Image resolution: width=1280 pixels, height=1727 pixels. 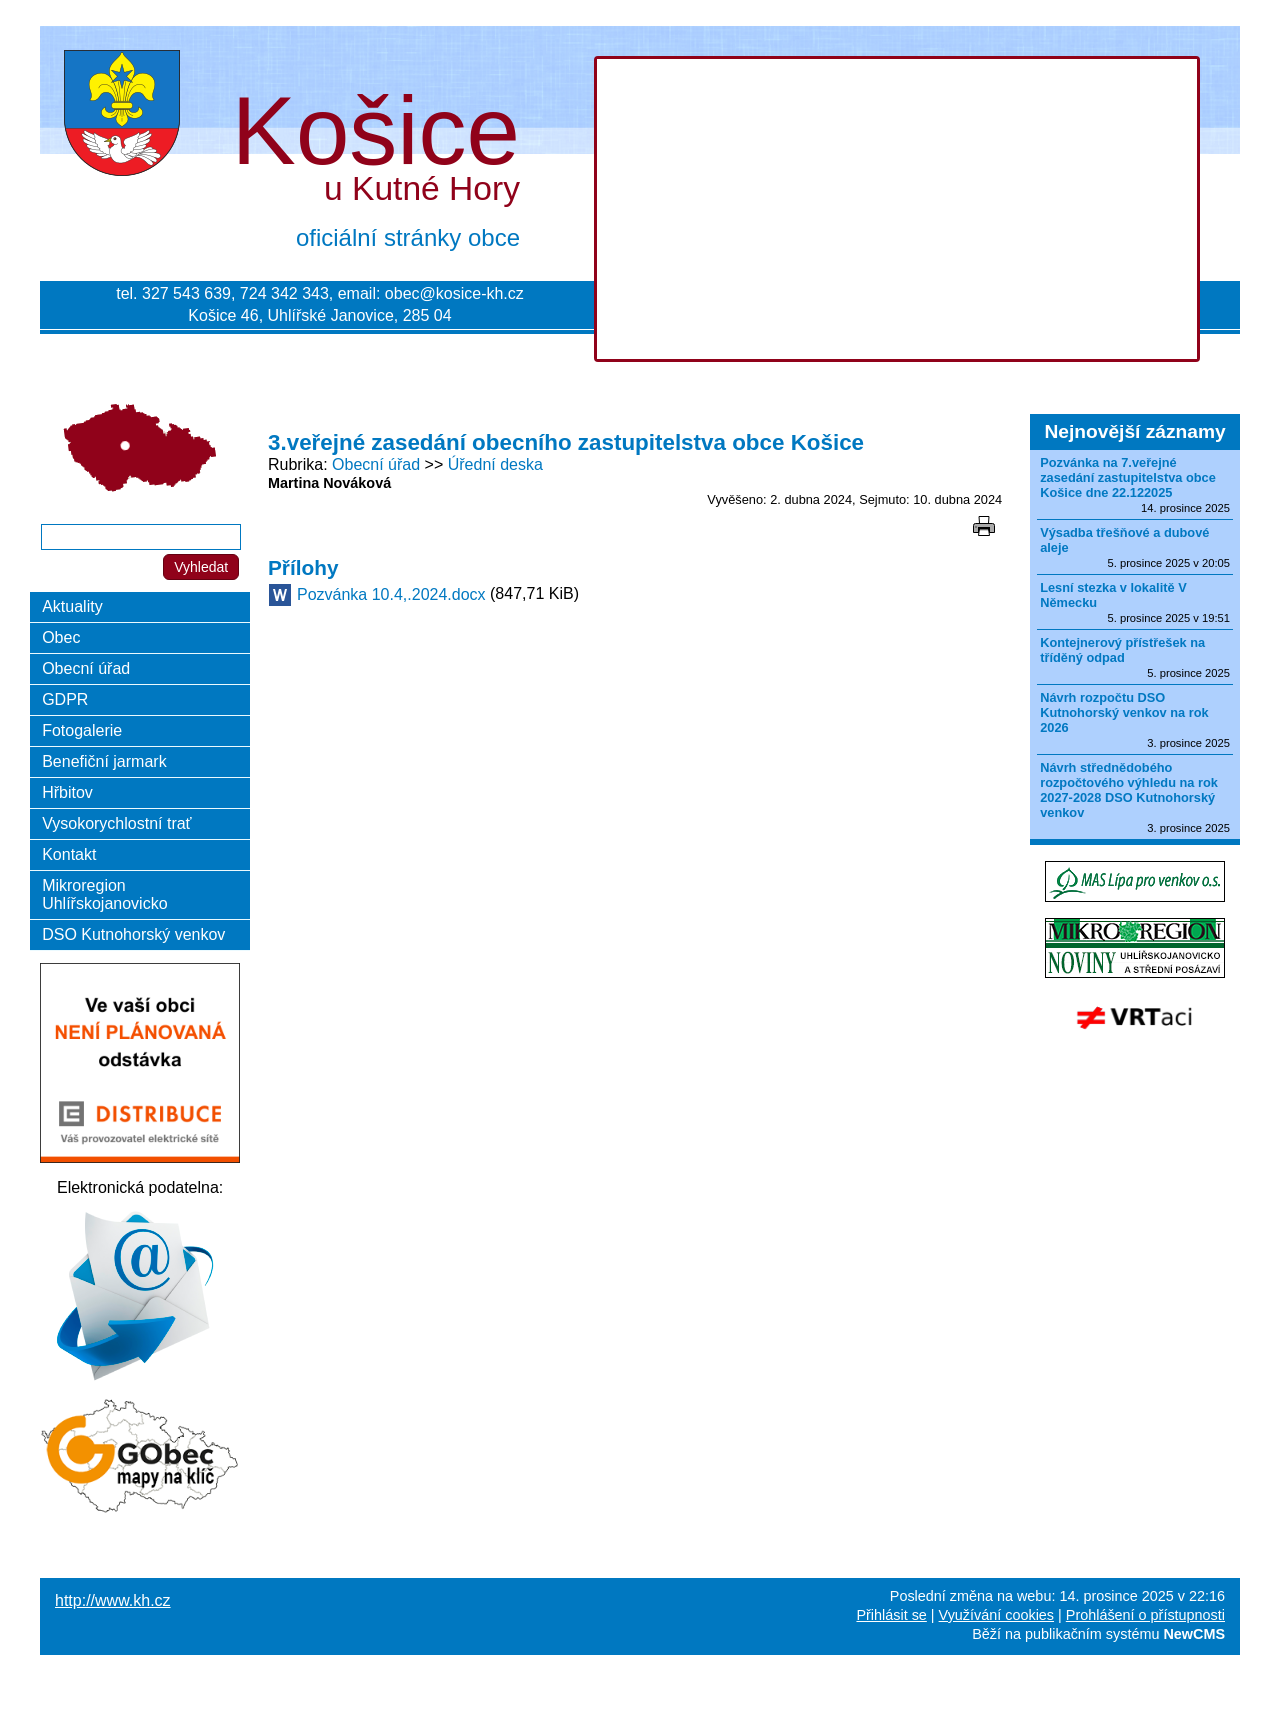 What do you see at coordinates (133, 934) in the screenshot?
I see `DSO Kutnohorský venkov` at bounding box center [133, 934].